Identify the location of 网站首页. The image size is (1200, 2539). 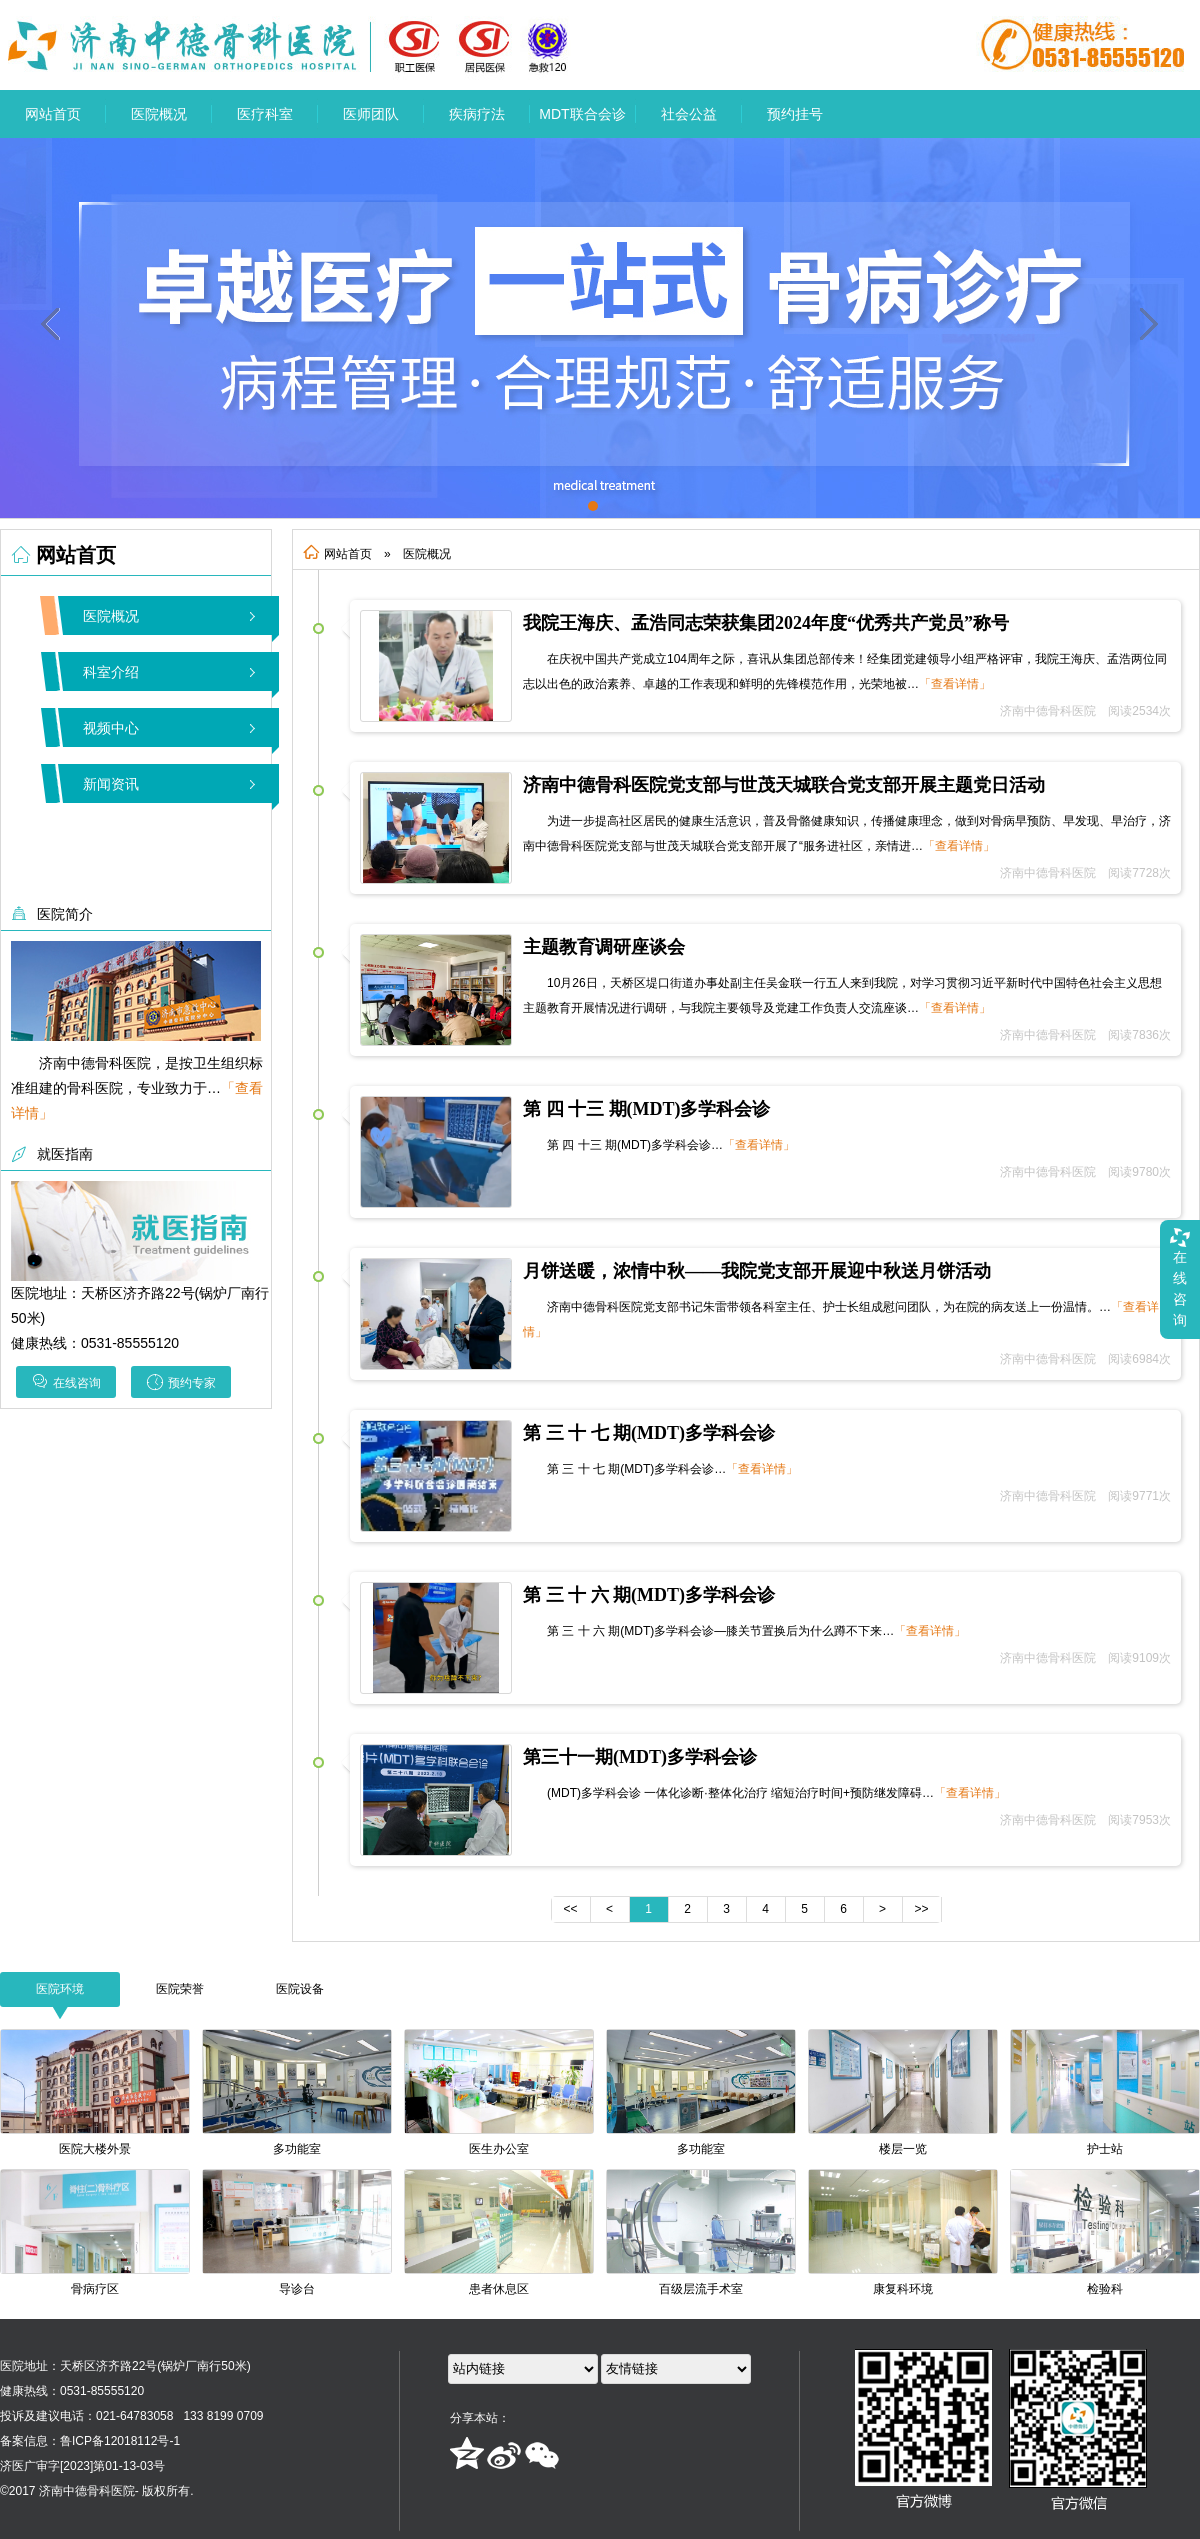
(53, 114).